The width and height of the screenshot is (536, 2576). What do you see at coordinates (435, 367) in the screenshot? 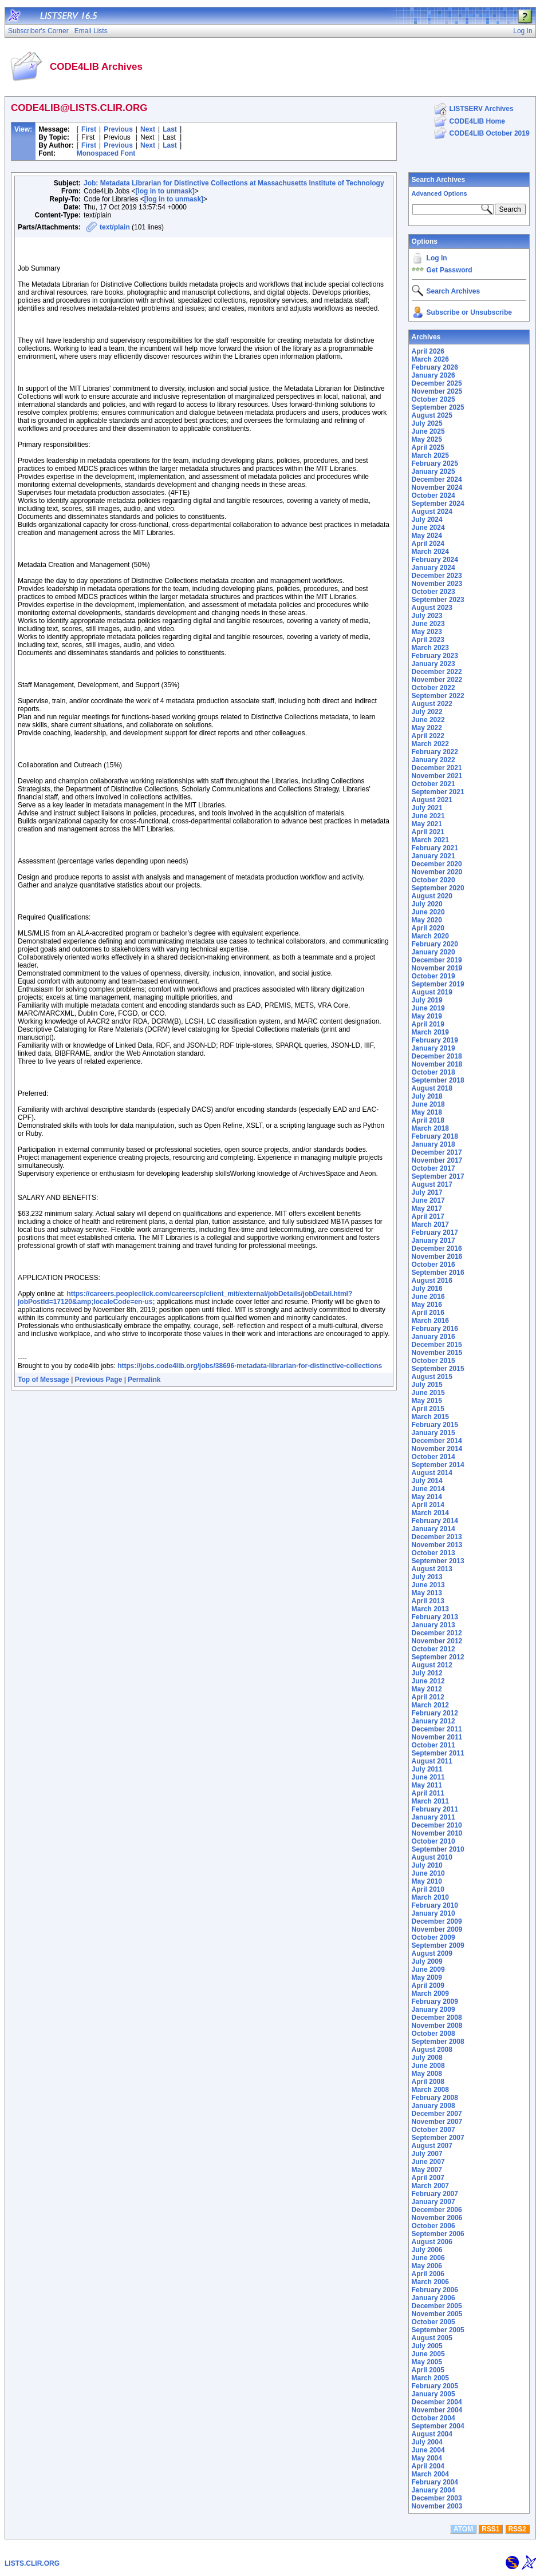
I see `February 2026` at bounding box center [435, 367].